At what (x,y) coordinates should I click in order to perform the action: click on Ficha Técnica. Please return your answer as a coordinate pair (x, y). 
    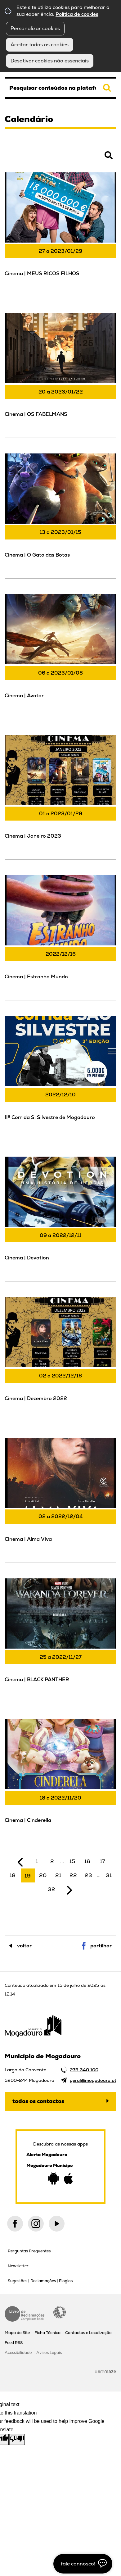
    Looking at the image, I should click on (47, 2332).